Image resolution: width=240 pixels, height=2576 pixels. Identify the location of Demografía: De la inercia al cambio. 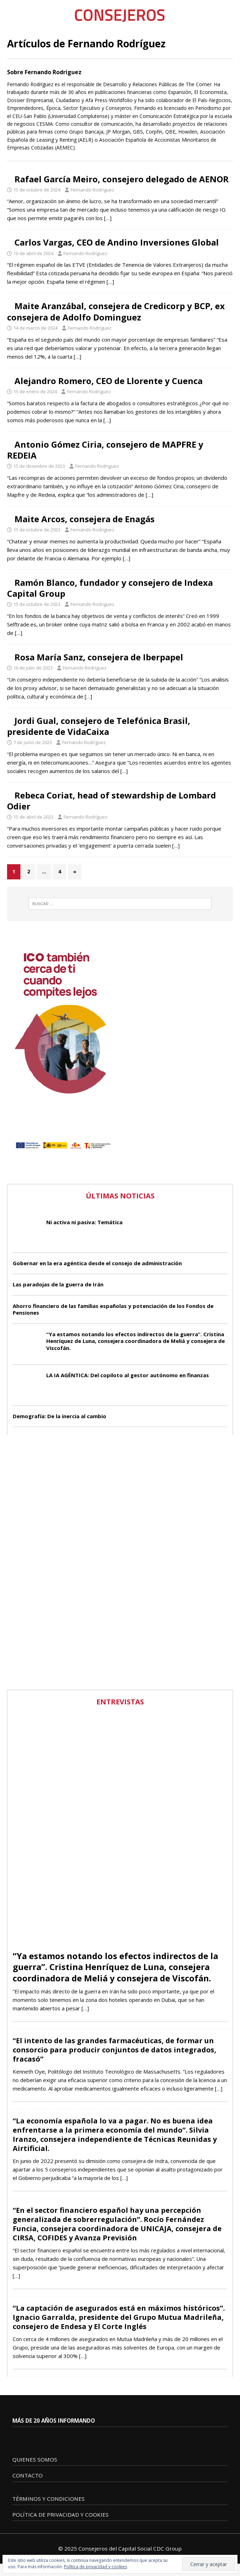
(59, 1416).